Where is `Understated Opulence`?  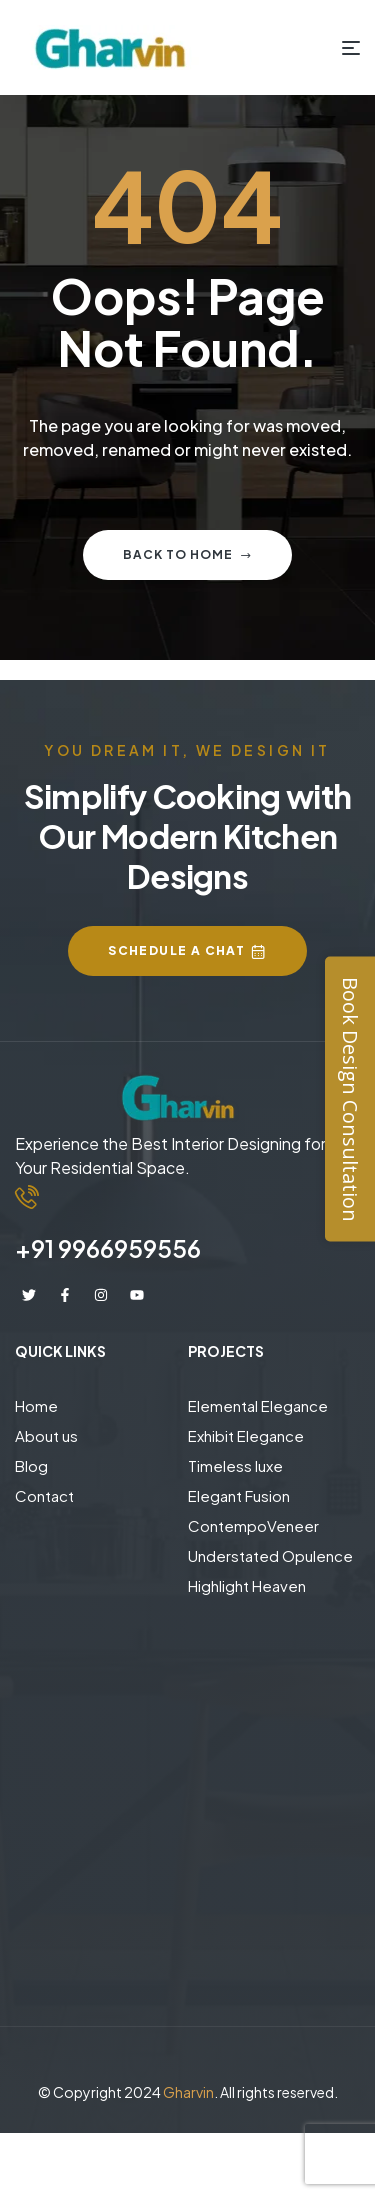 Understated Opulence is located at coordinates (270, 1555).